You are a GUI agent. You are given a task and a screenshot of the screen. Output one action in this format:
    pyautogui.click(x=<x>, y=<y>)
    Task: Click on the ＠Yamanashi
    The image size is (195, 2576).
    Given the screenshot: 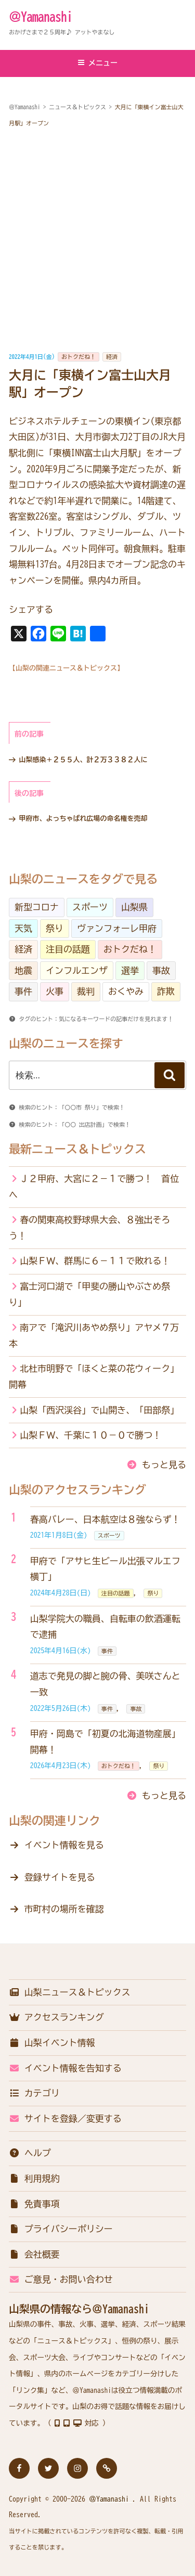 What is the action you would take?
    pyautogui.click(x=40, y=16)
    